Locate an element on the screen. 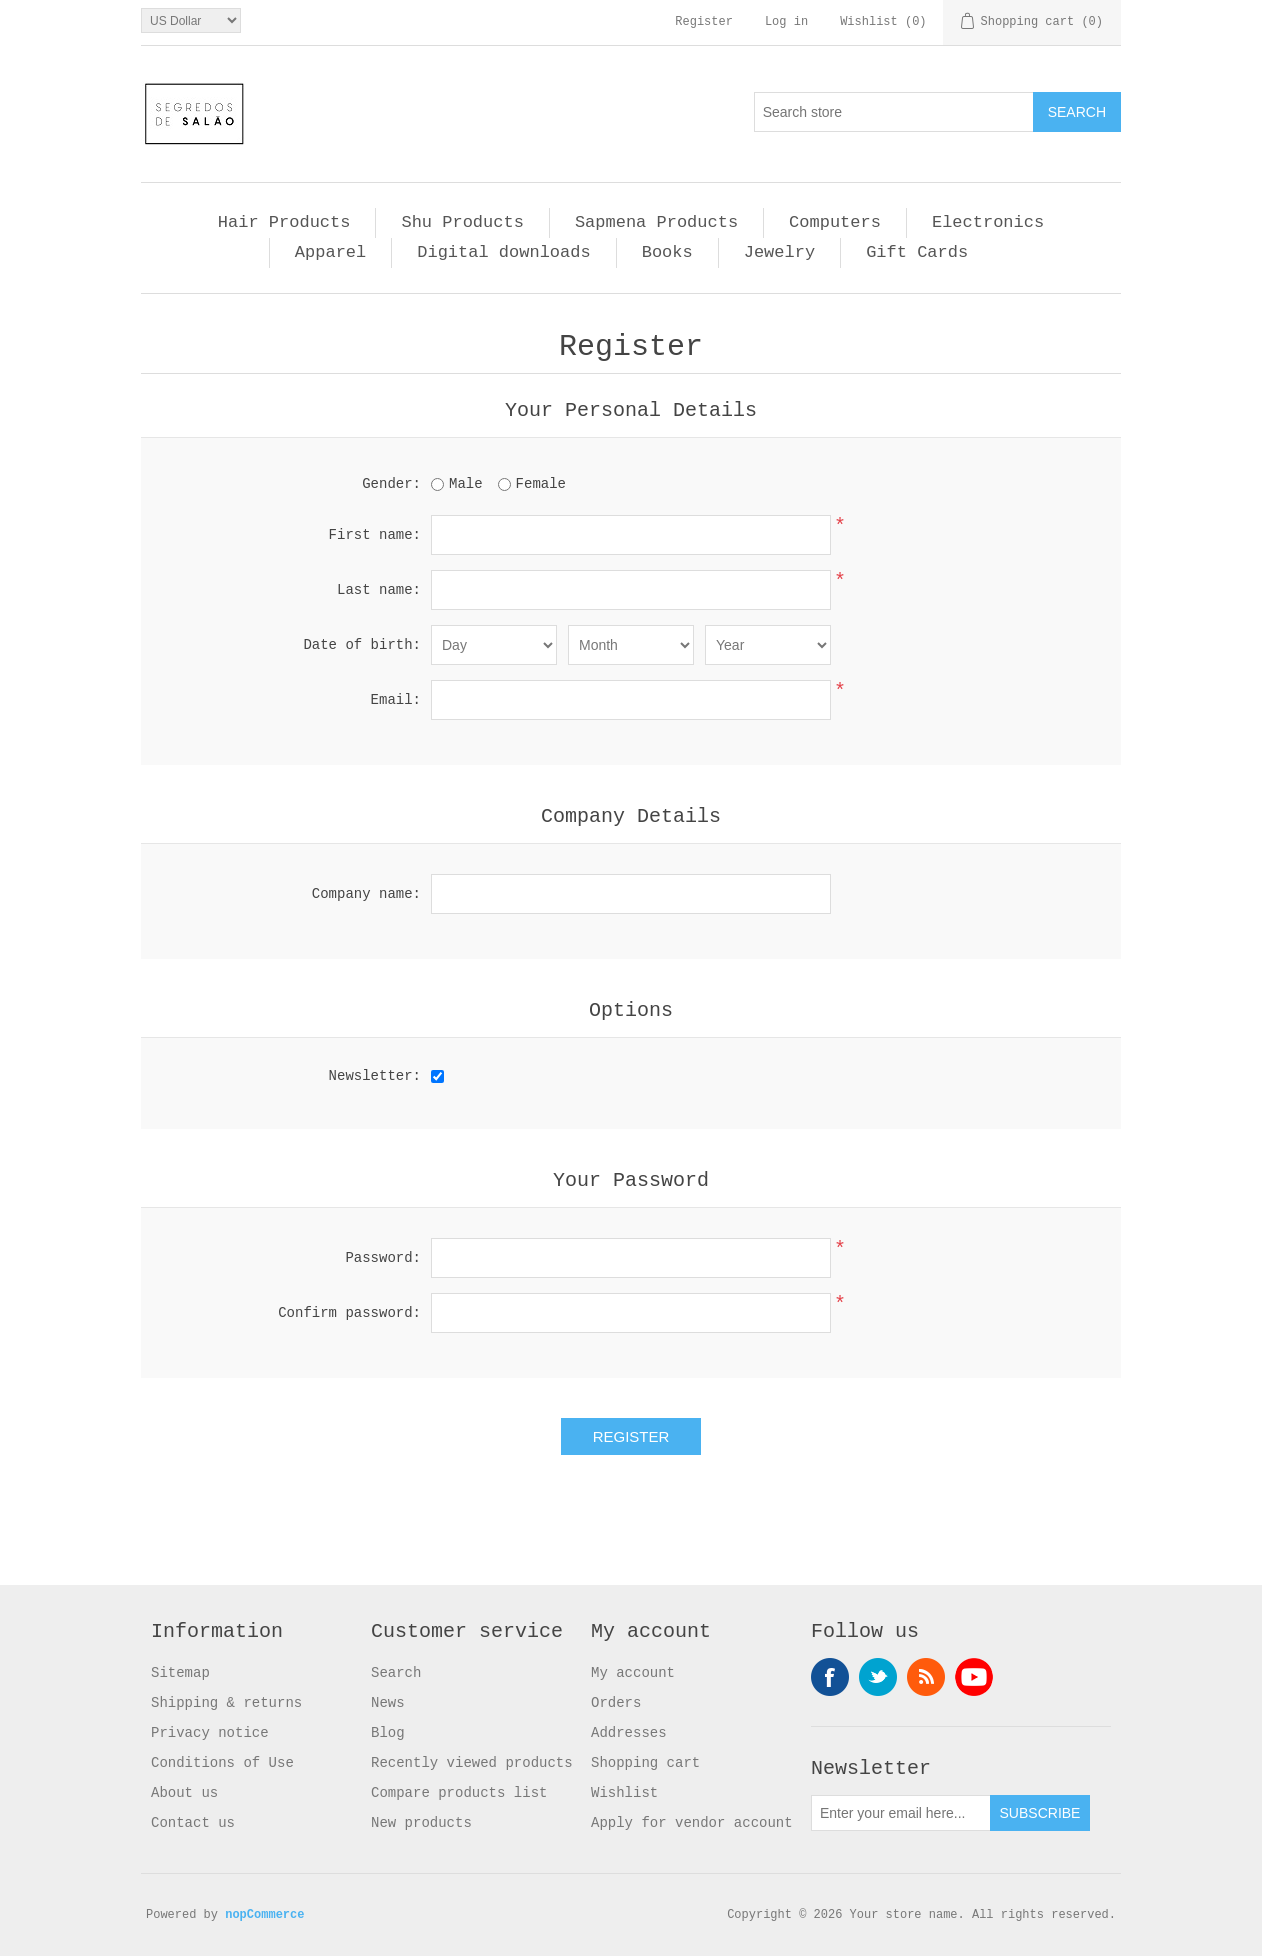  Digital downloads is located at coordinates (503, 252).